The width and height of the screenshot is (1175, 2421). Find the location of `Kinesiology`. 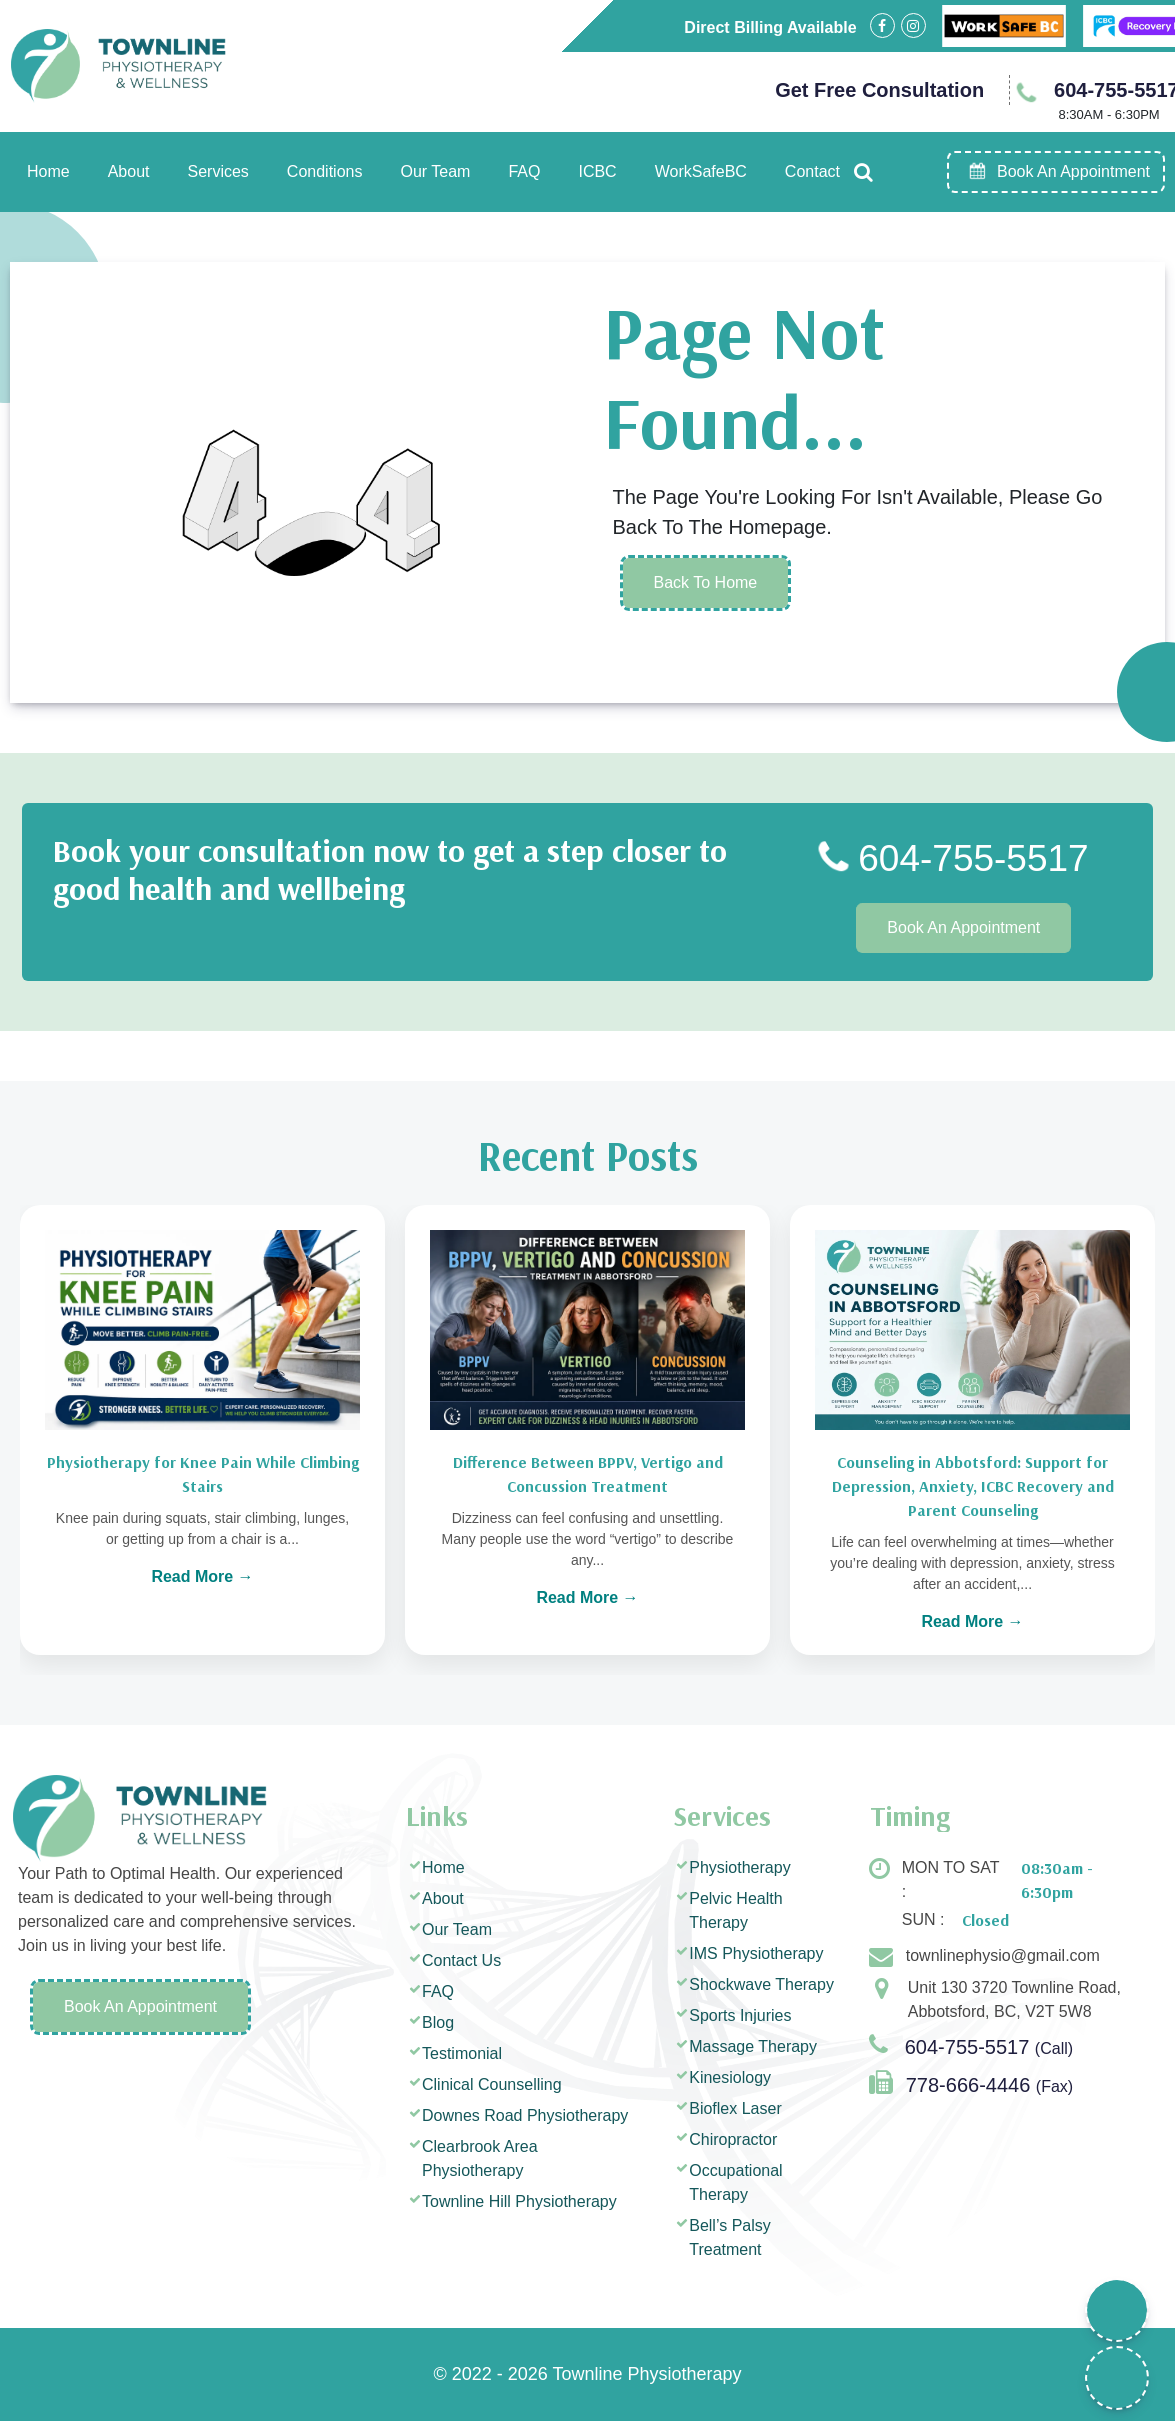

Kinesiology is located at coordinates (730, 2077).